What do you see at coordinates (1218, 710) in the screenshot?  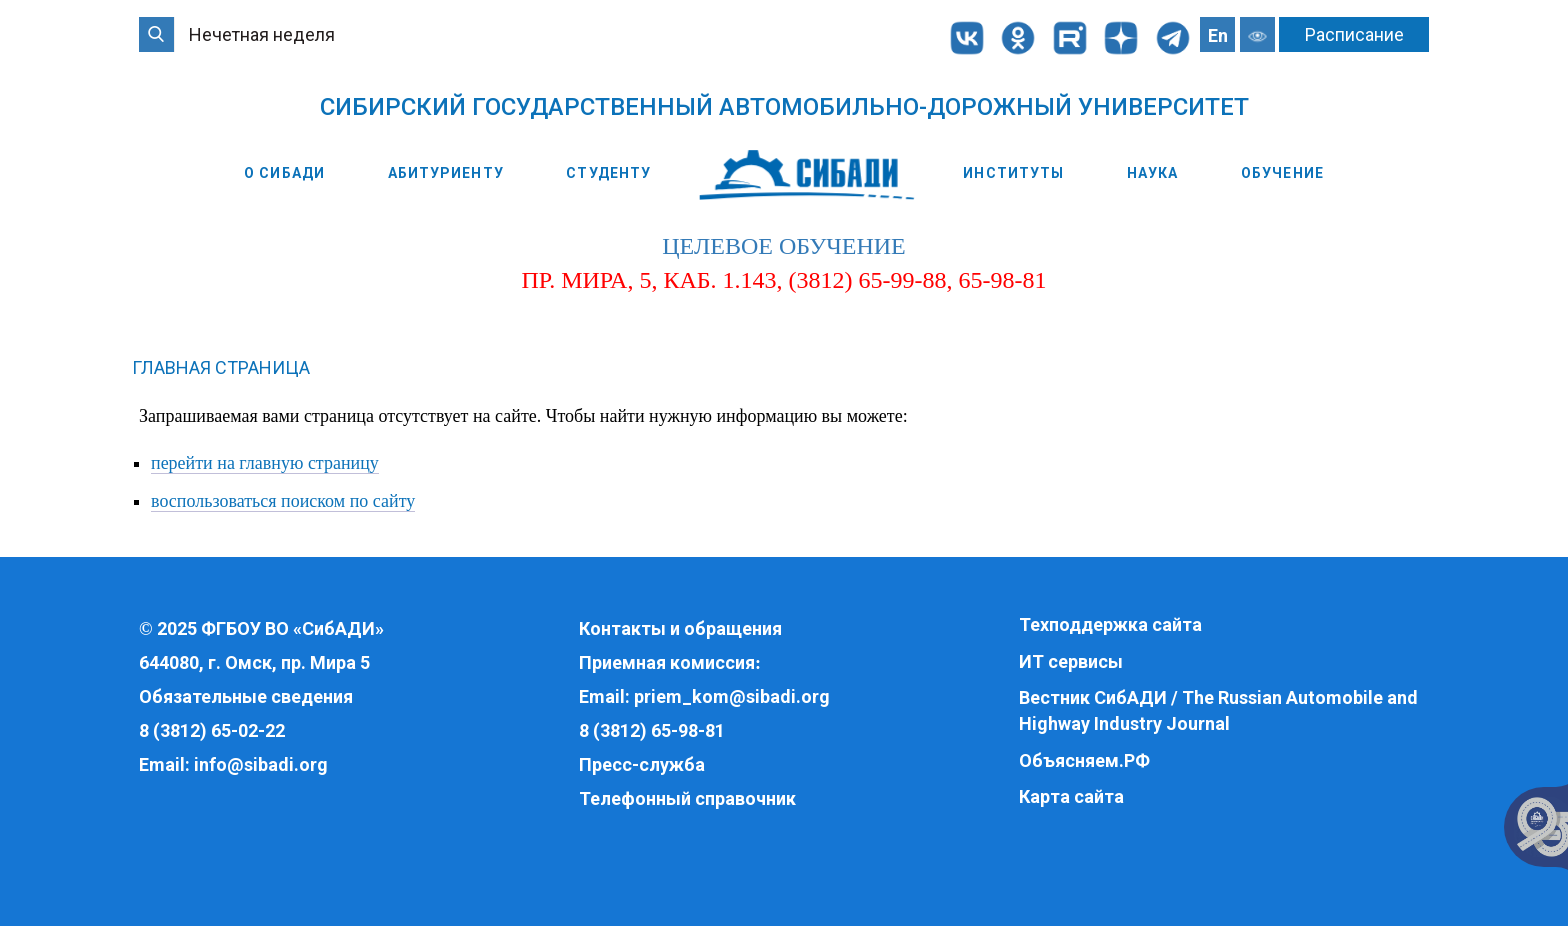 I see `Вестник СибАДИ / The Russian Automobile and Highway Industry Journal` at bounding box center [1218, 710].